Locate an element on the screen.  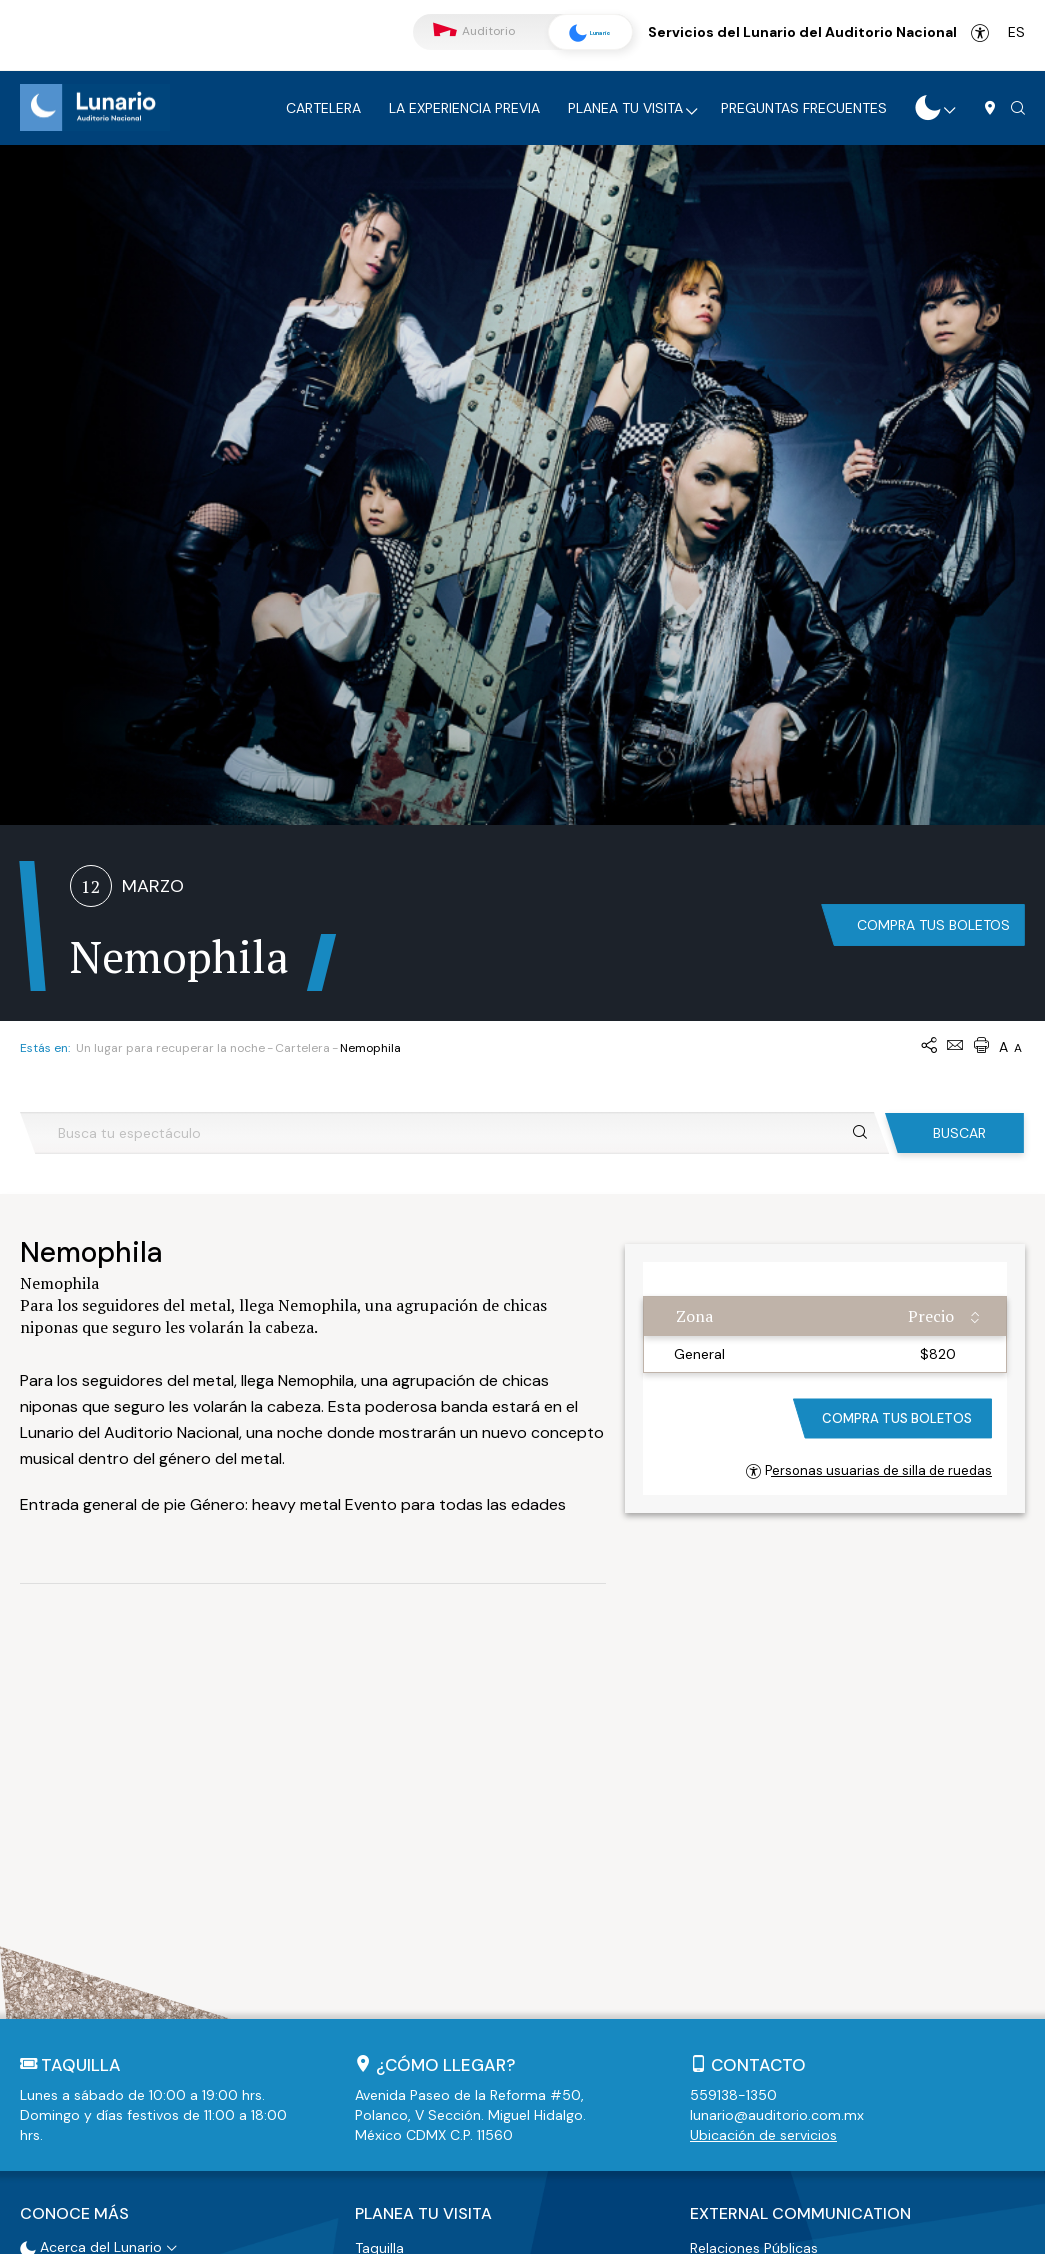
Términos y Condiciones is located at coordinates (370, 2229).